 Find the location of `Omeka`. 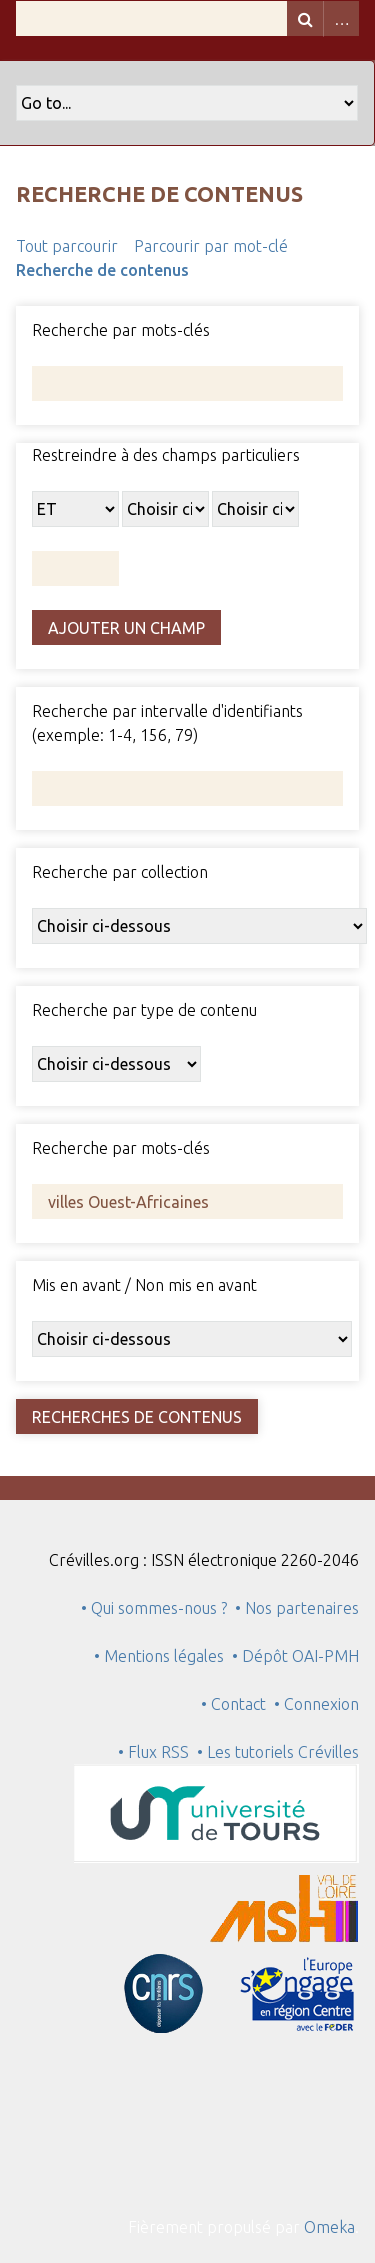

Omeka is located at coordinates (329, 2227).